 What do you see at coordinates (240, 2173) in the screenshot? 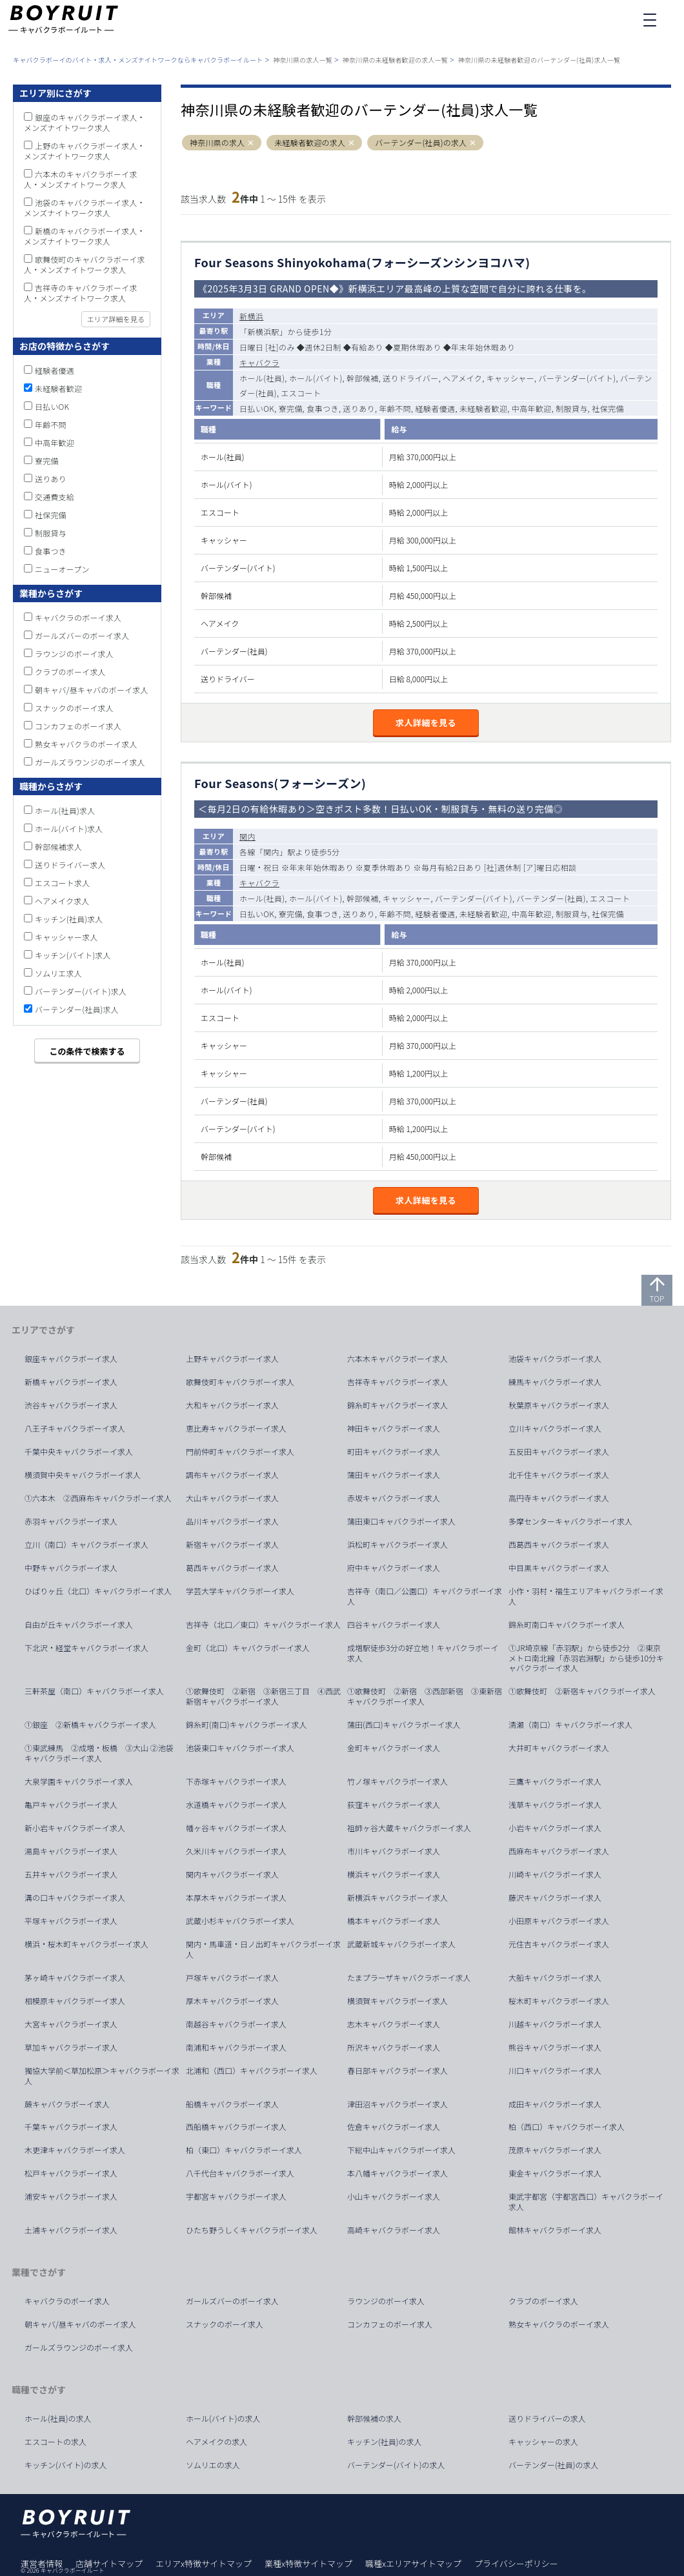
I see `八千代台キャバクラボーイ求人` at bounding box center [240, 2173].